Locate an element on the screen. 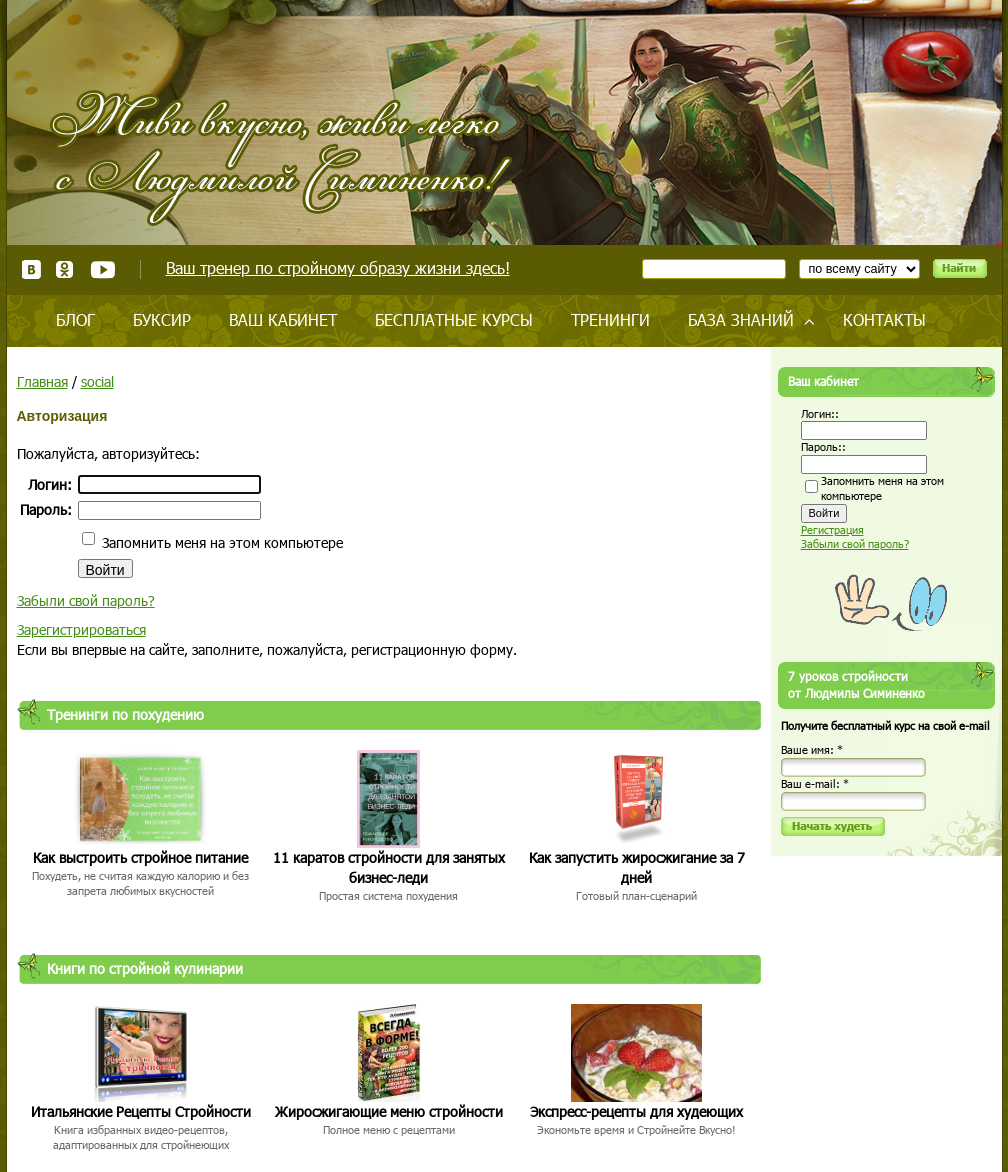 The width and height of the screenshot is (1008, 1172). База знаний is located at coordinates (741, 319).